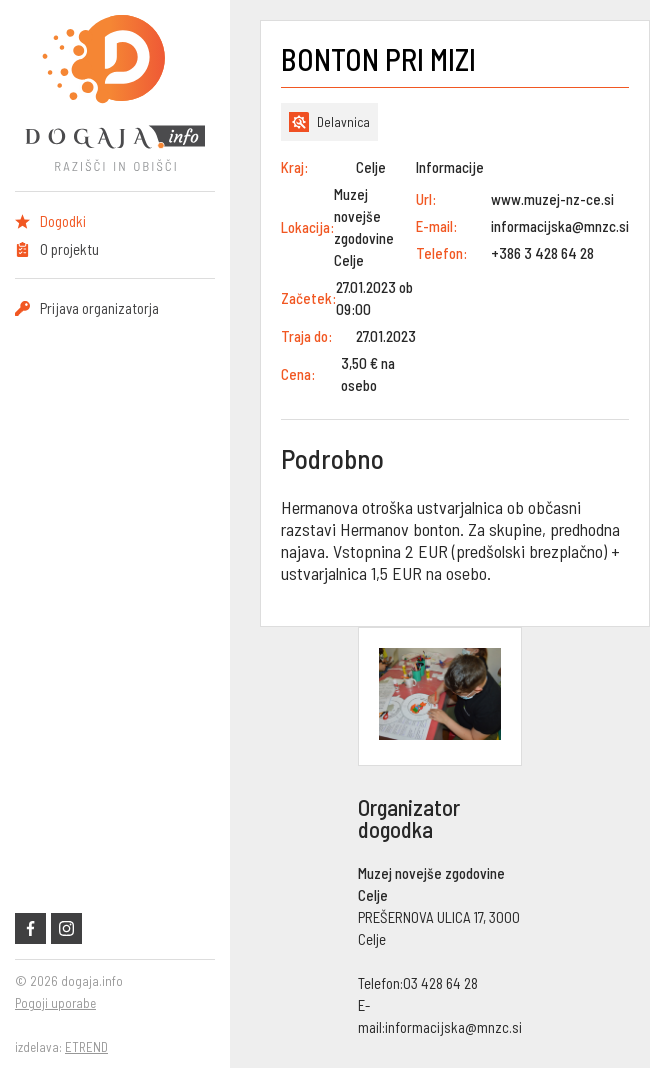 This screenshot has width=650, height=1068. Describe the element at coordinates (55, 1003) in the screenshot. I see `Pogoji uporabe` at that location.